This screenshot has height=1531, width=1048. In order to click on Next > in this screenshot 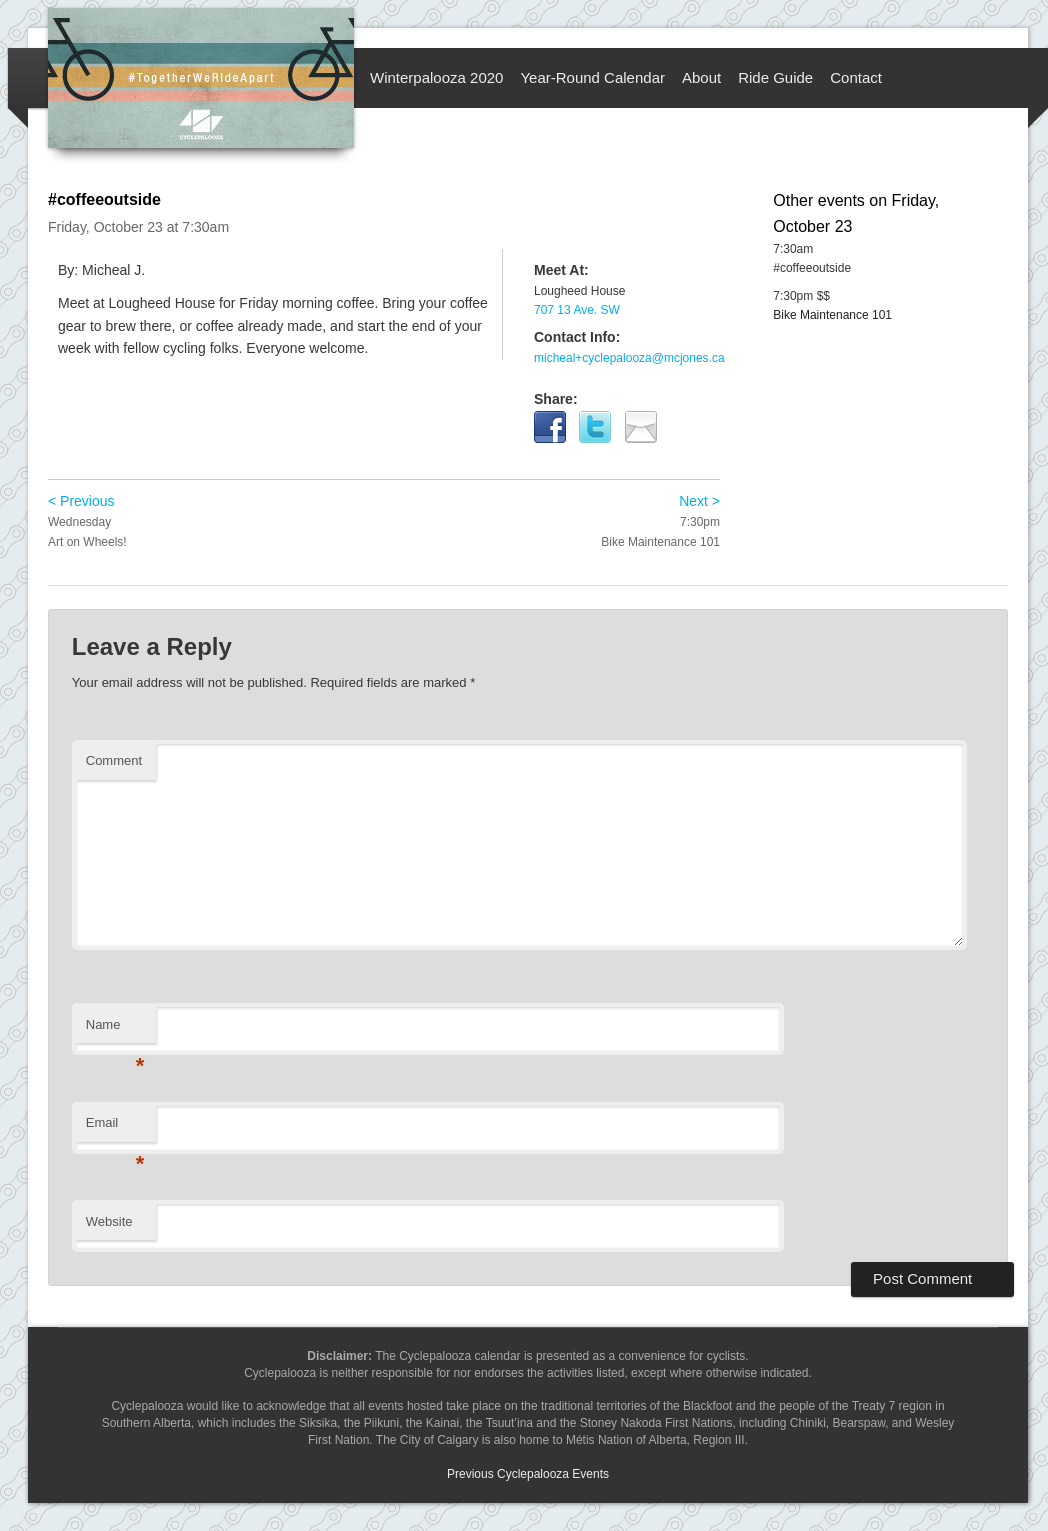, I will do `click(699, 501)`.